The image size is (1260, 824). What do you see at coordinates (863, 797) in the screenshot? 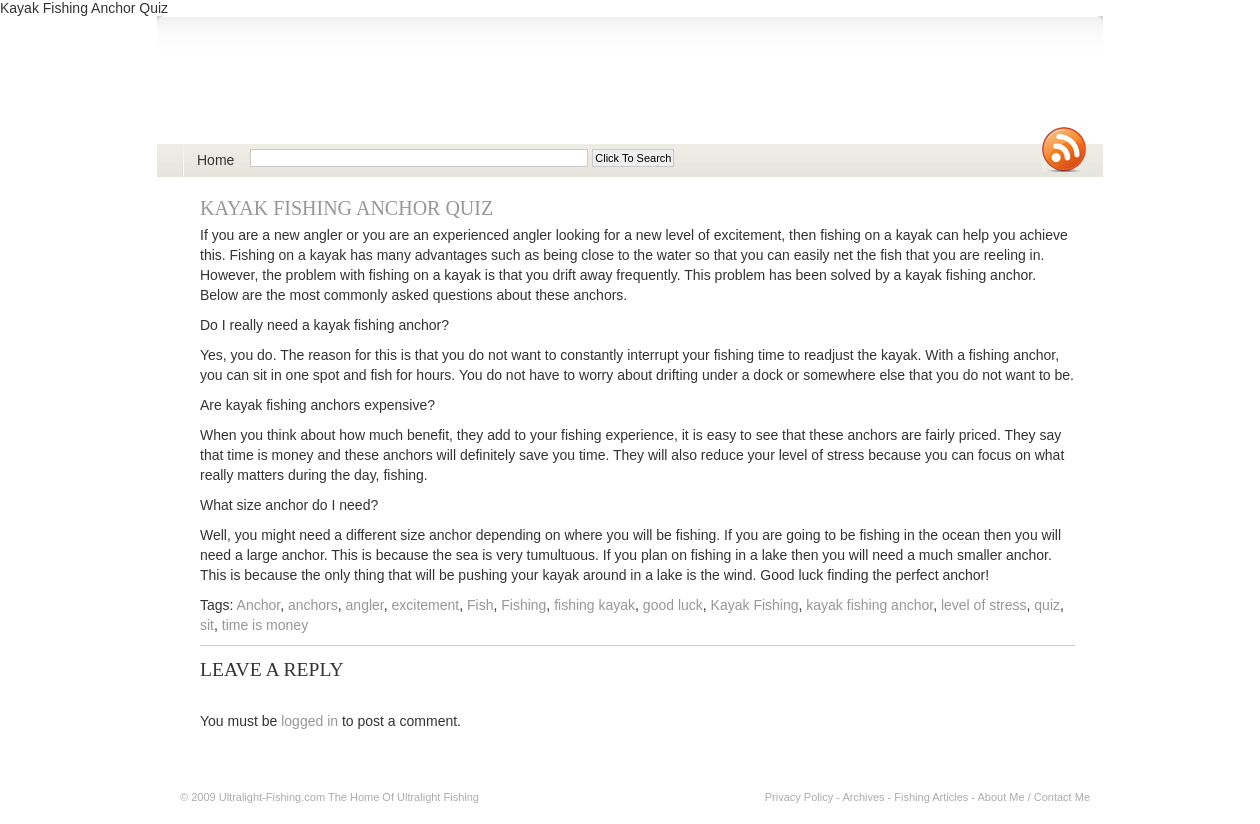
I see `Archives` at bounding box center [863, 797].